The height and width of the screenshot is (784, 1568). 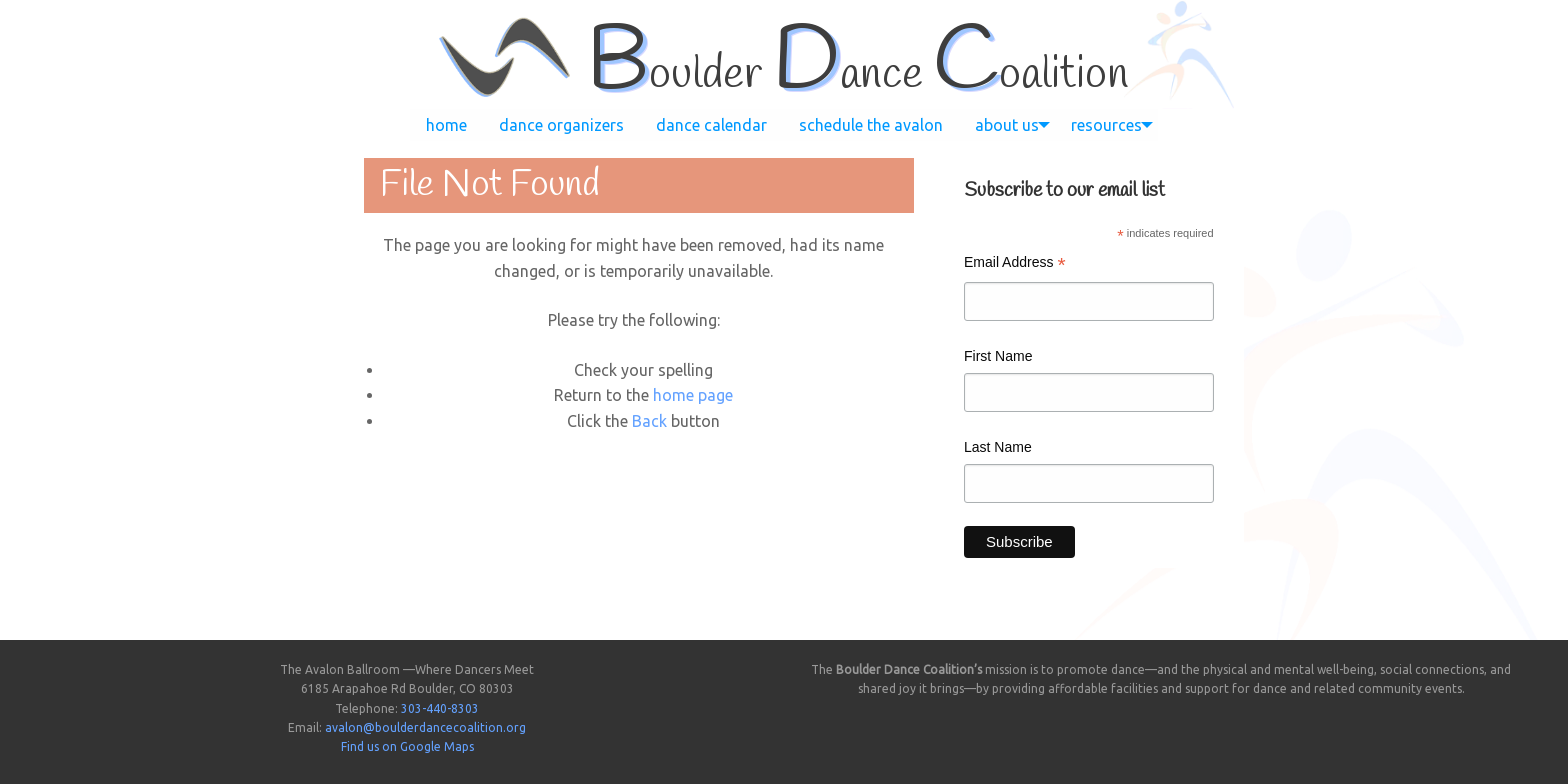 I want to click on Dance Calendar, so click(x=711, y=125).